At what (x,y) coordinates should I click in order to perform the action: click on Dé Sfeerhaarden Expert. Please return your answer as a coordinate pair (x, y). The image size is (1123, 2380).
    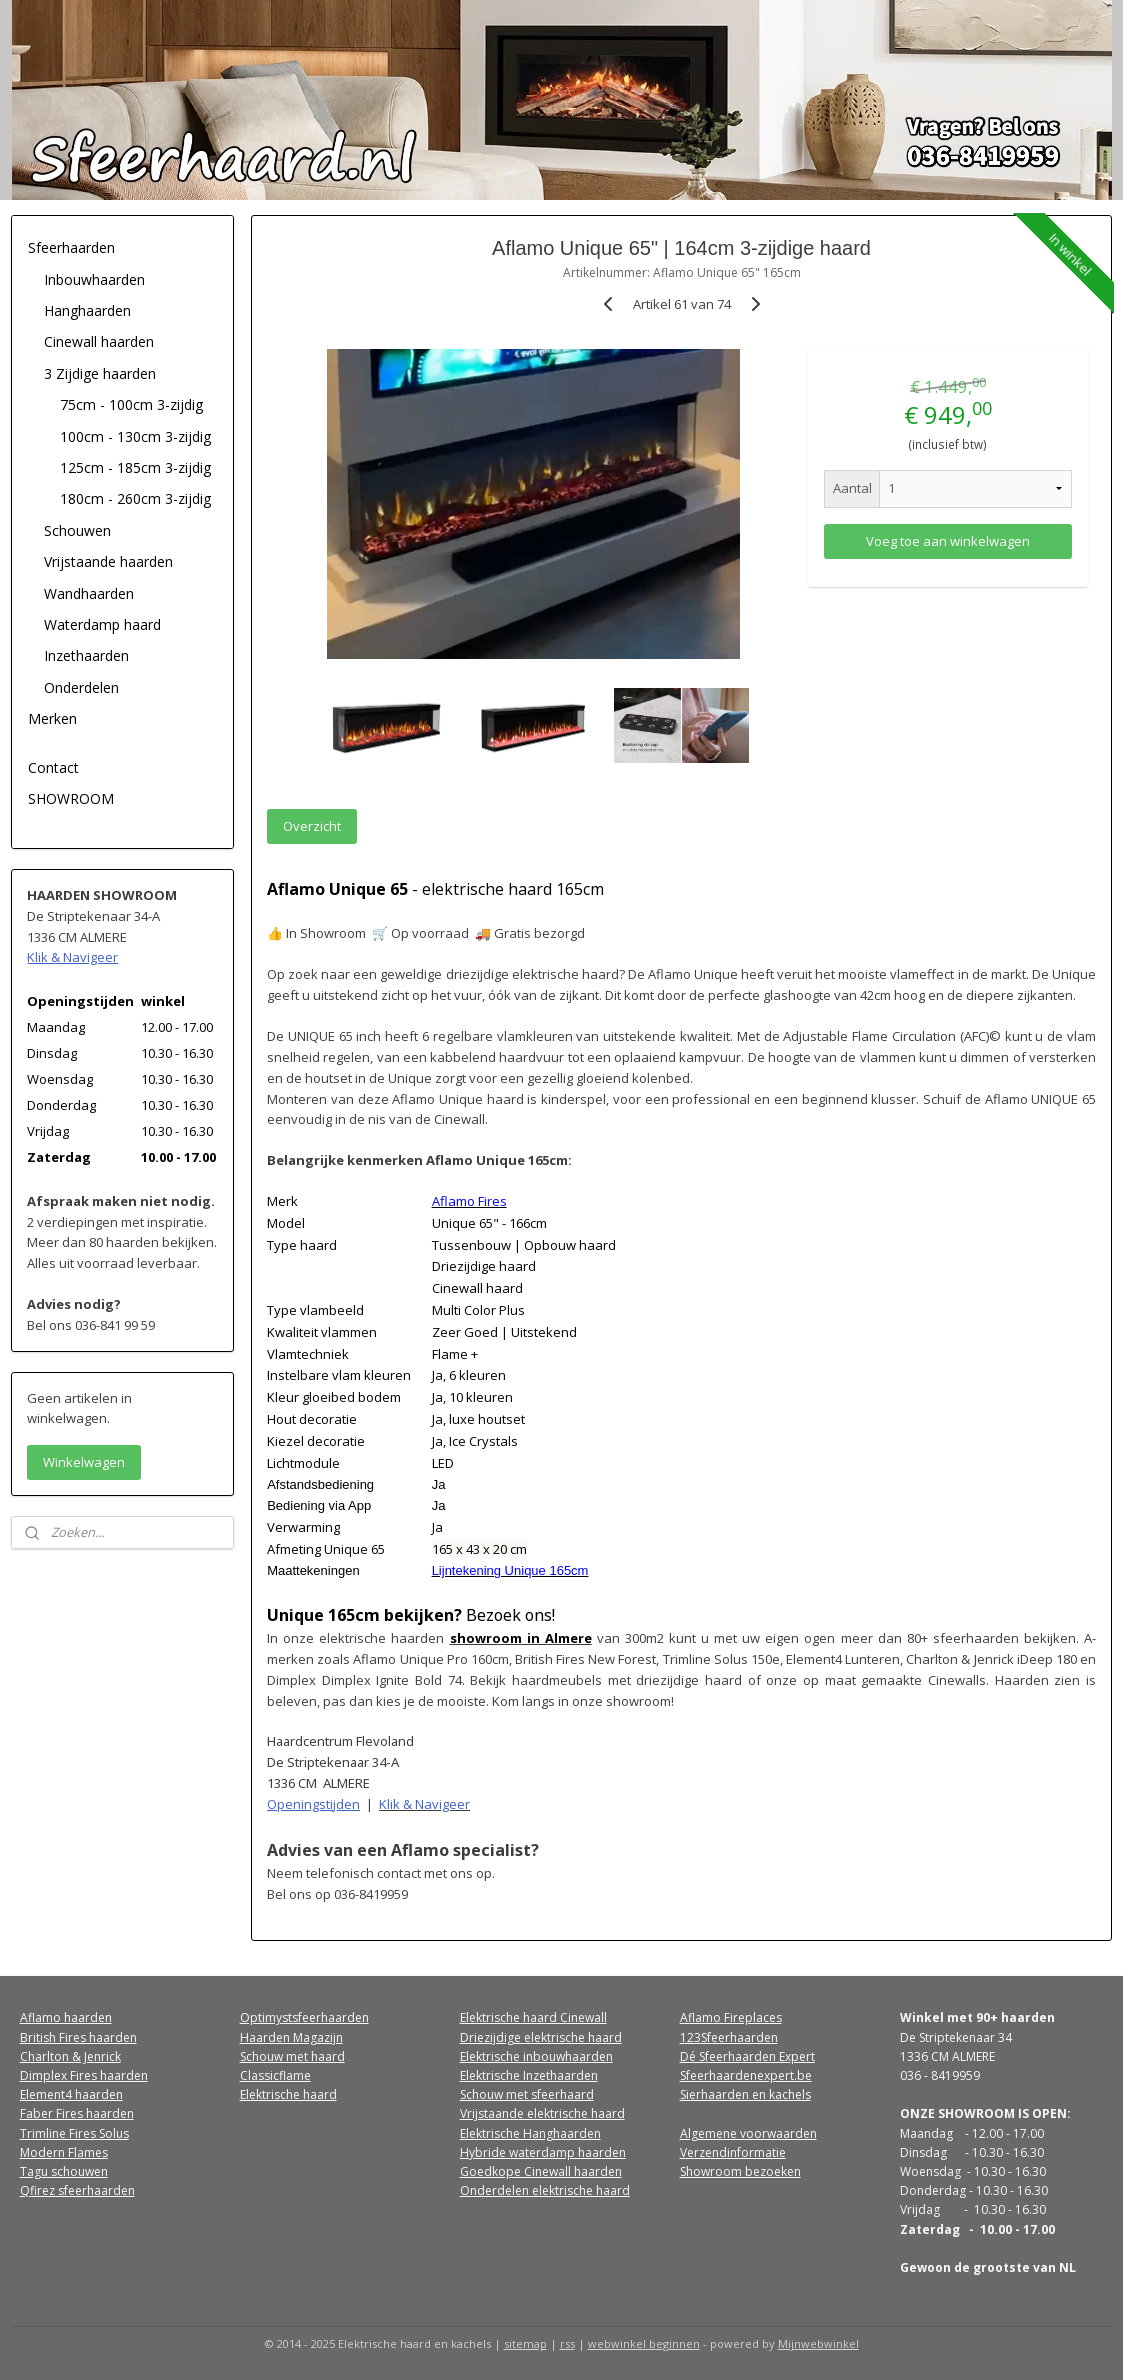
    Looking at the image, I should click on (747, 2056).